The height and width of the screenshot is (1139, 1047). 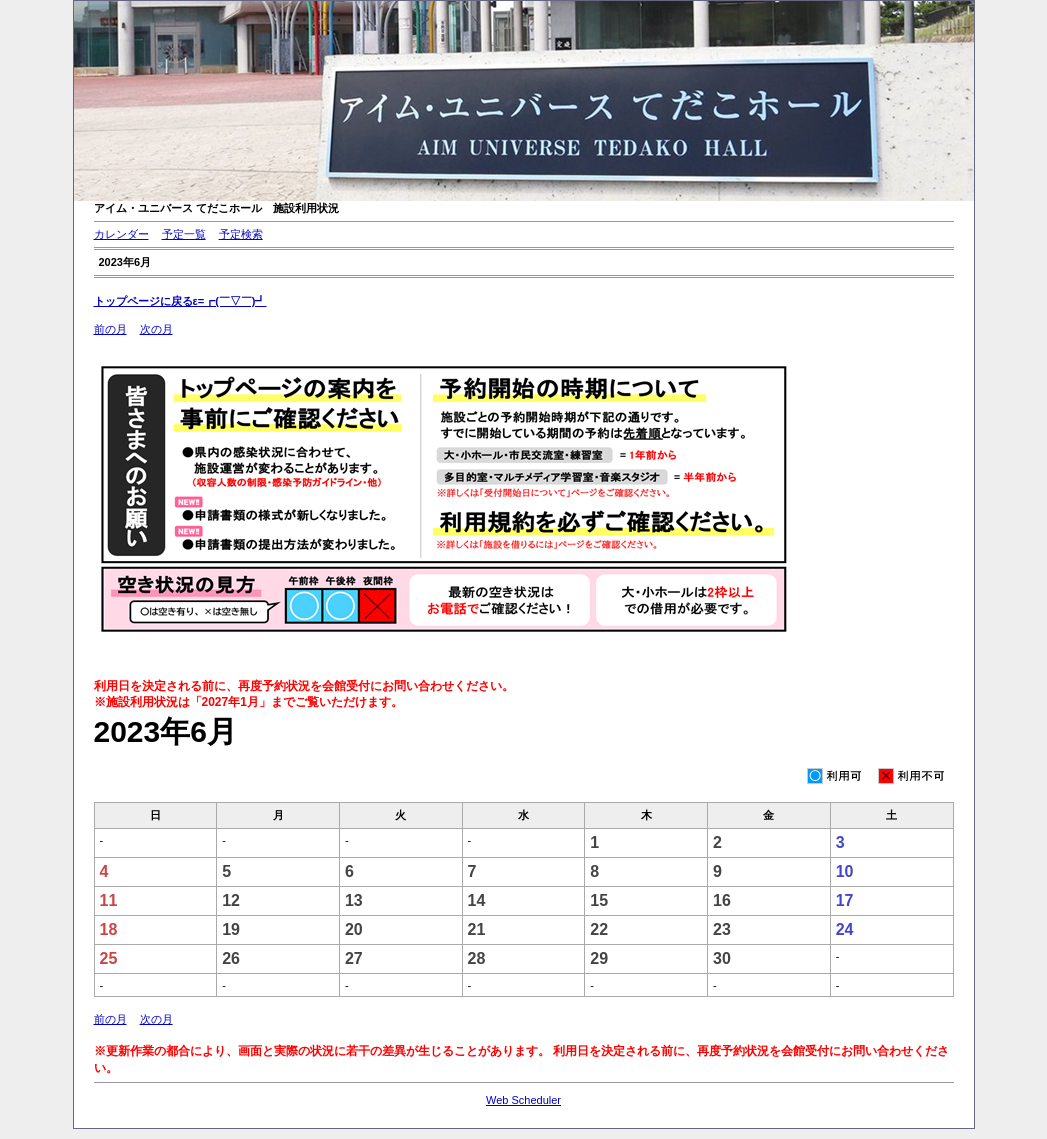 I want to click on カレンダー, so click(x=121, y=234).